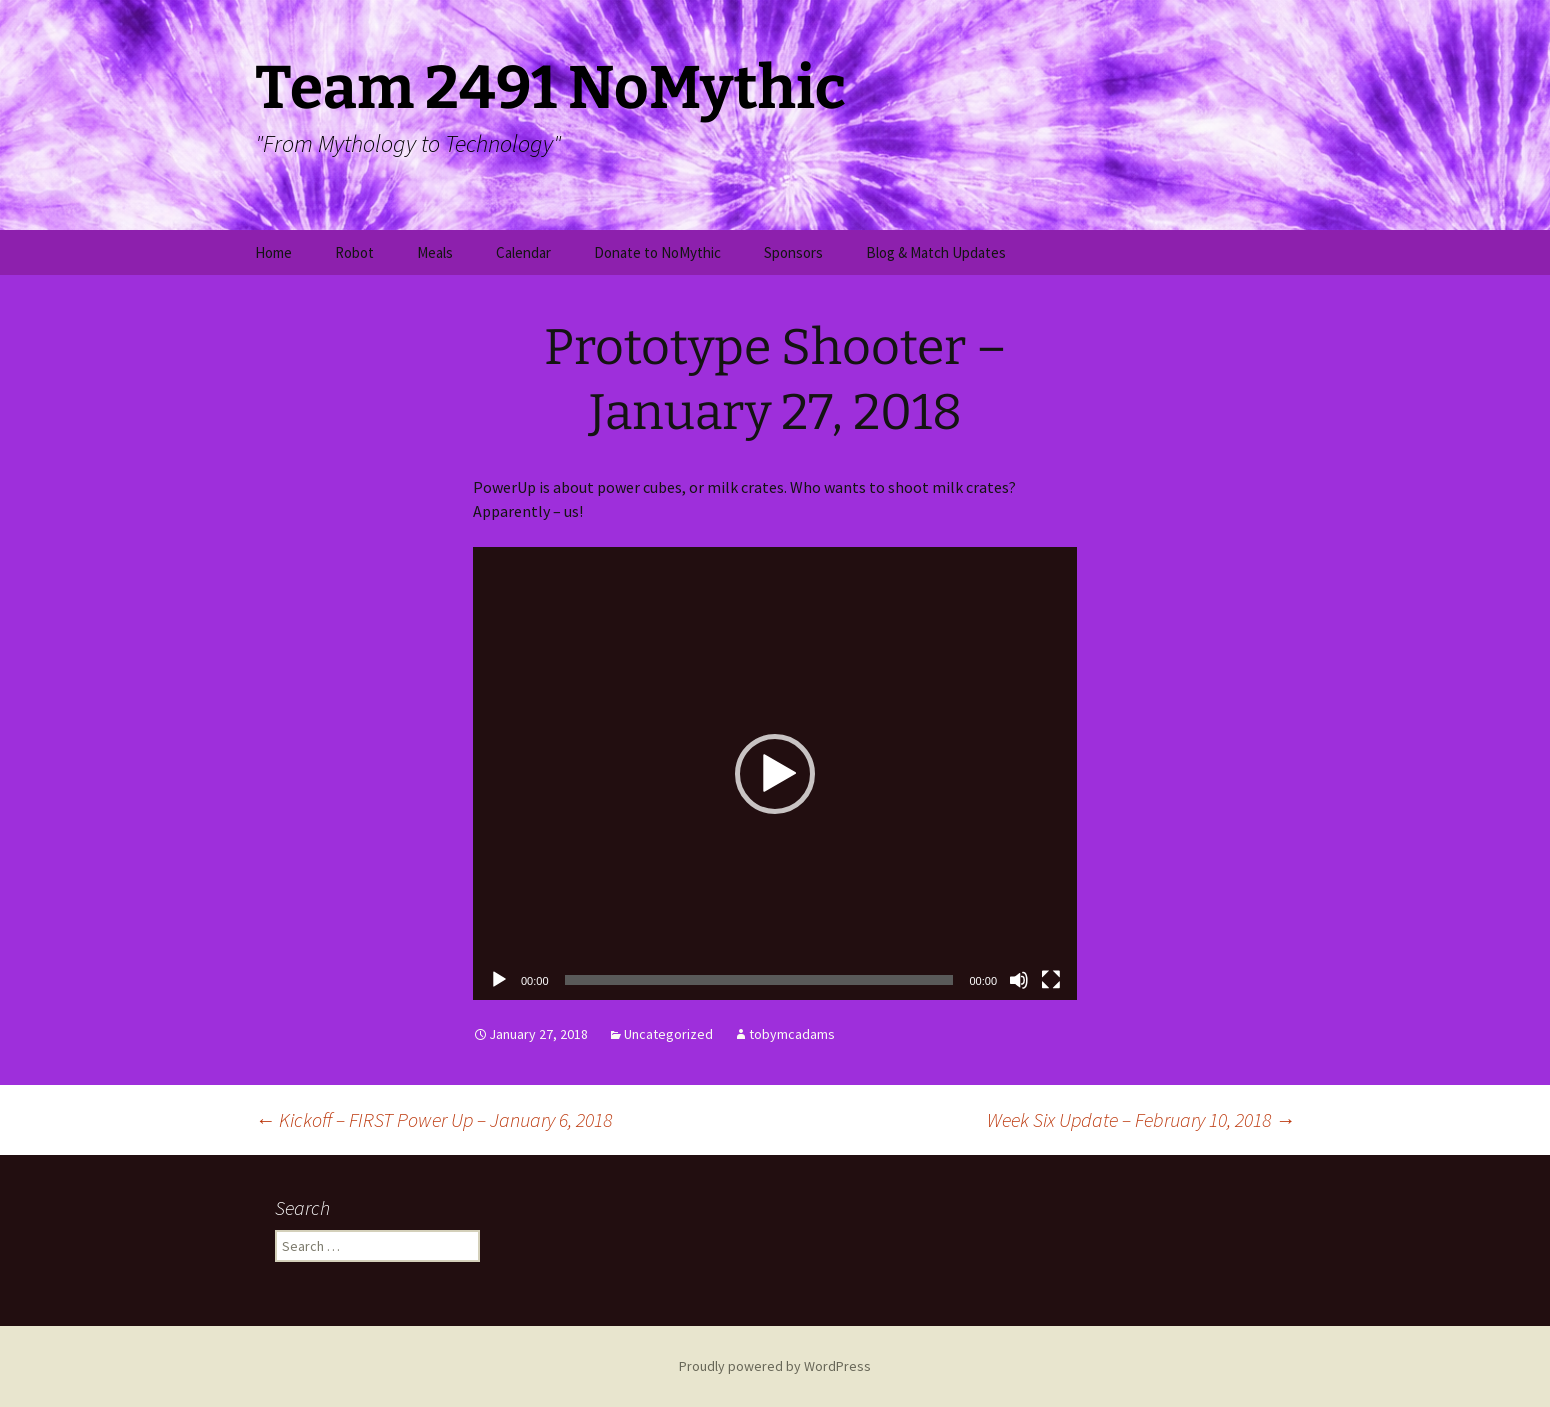  What do you see at coordinates (1141, 1119) in the screenshot?
I see `Week Six Update – February 10, 2018` at bounding box center [1141, 1119].